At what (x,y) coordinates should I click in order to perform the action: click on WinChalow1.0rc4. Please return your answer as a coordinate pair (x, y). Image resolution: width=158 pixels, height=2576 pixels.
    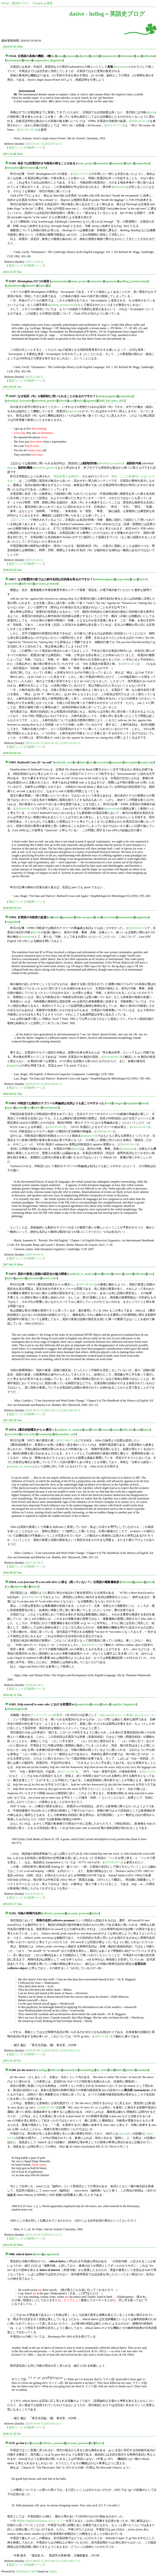
    Looking at the image, I should click on (26, 2571).